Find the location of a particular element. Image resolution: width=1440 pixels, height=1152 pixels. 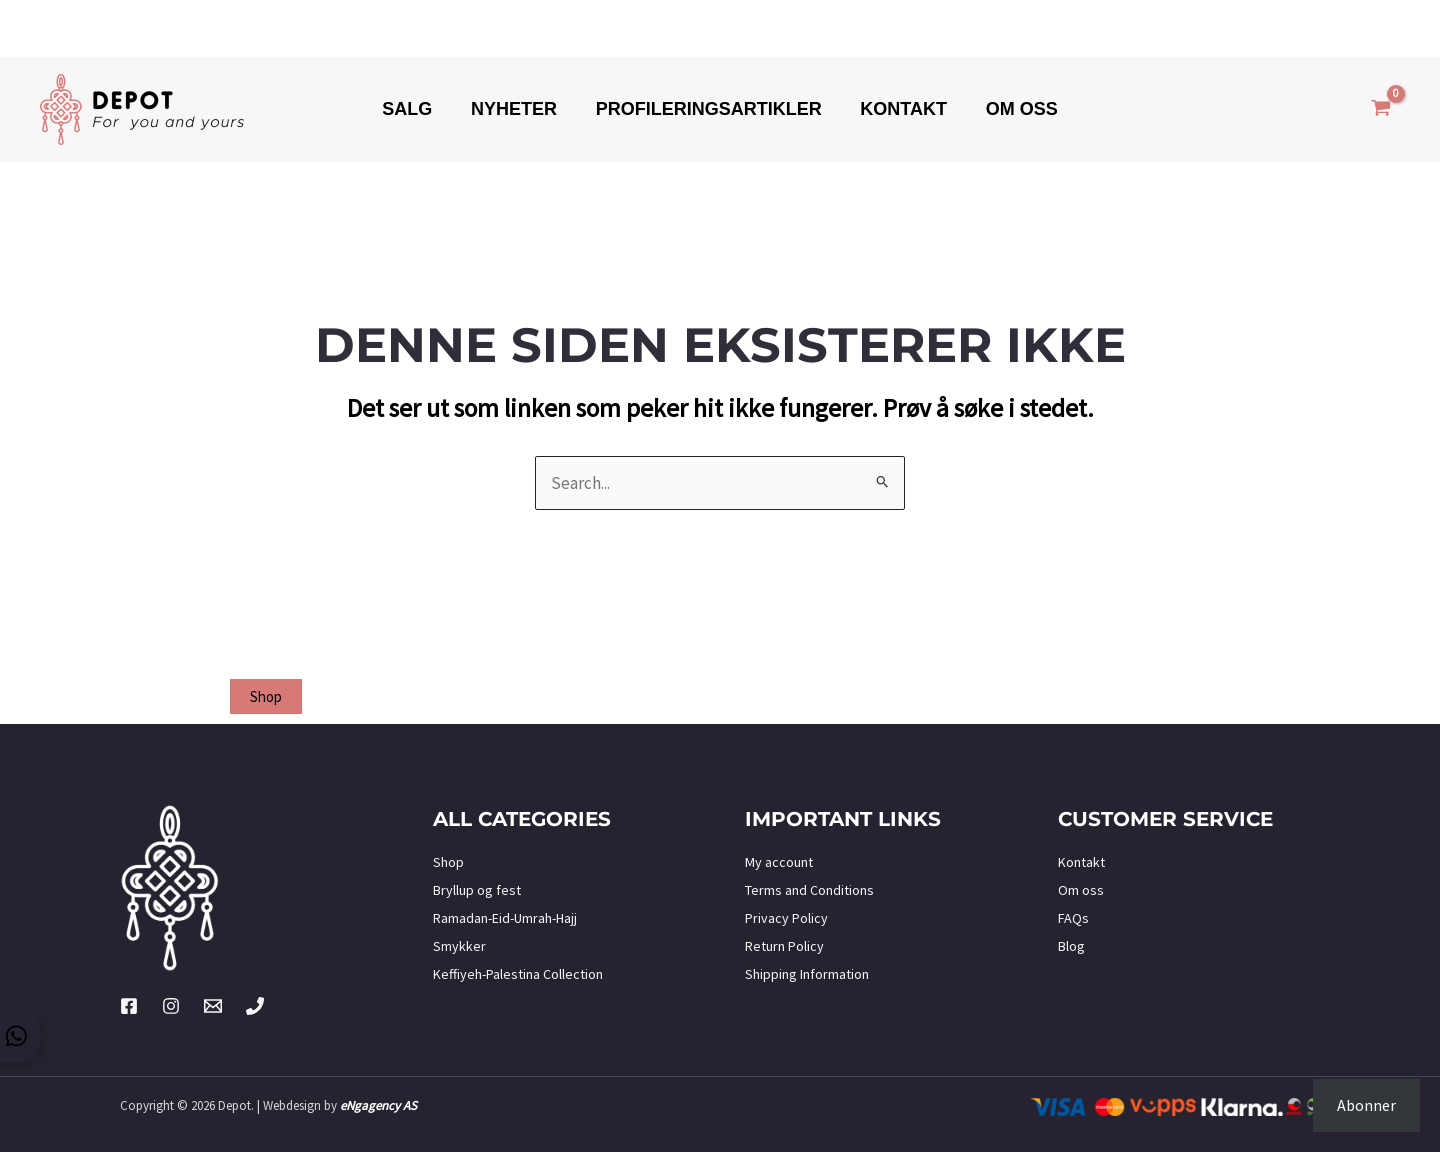

Shipping Information is located at coordinates (807, 974).